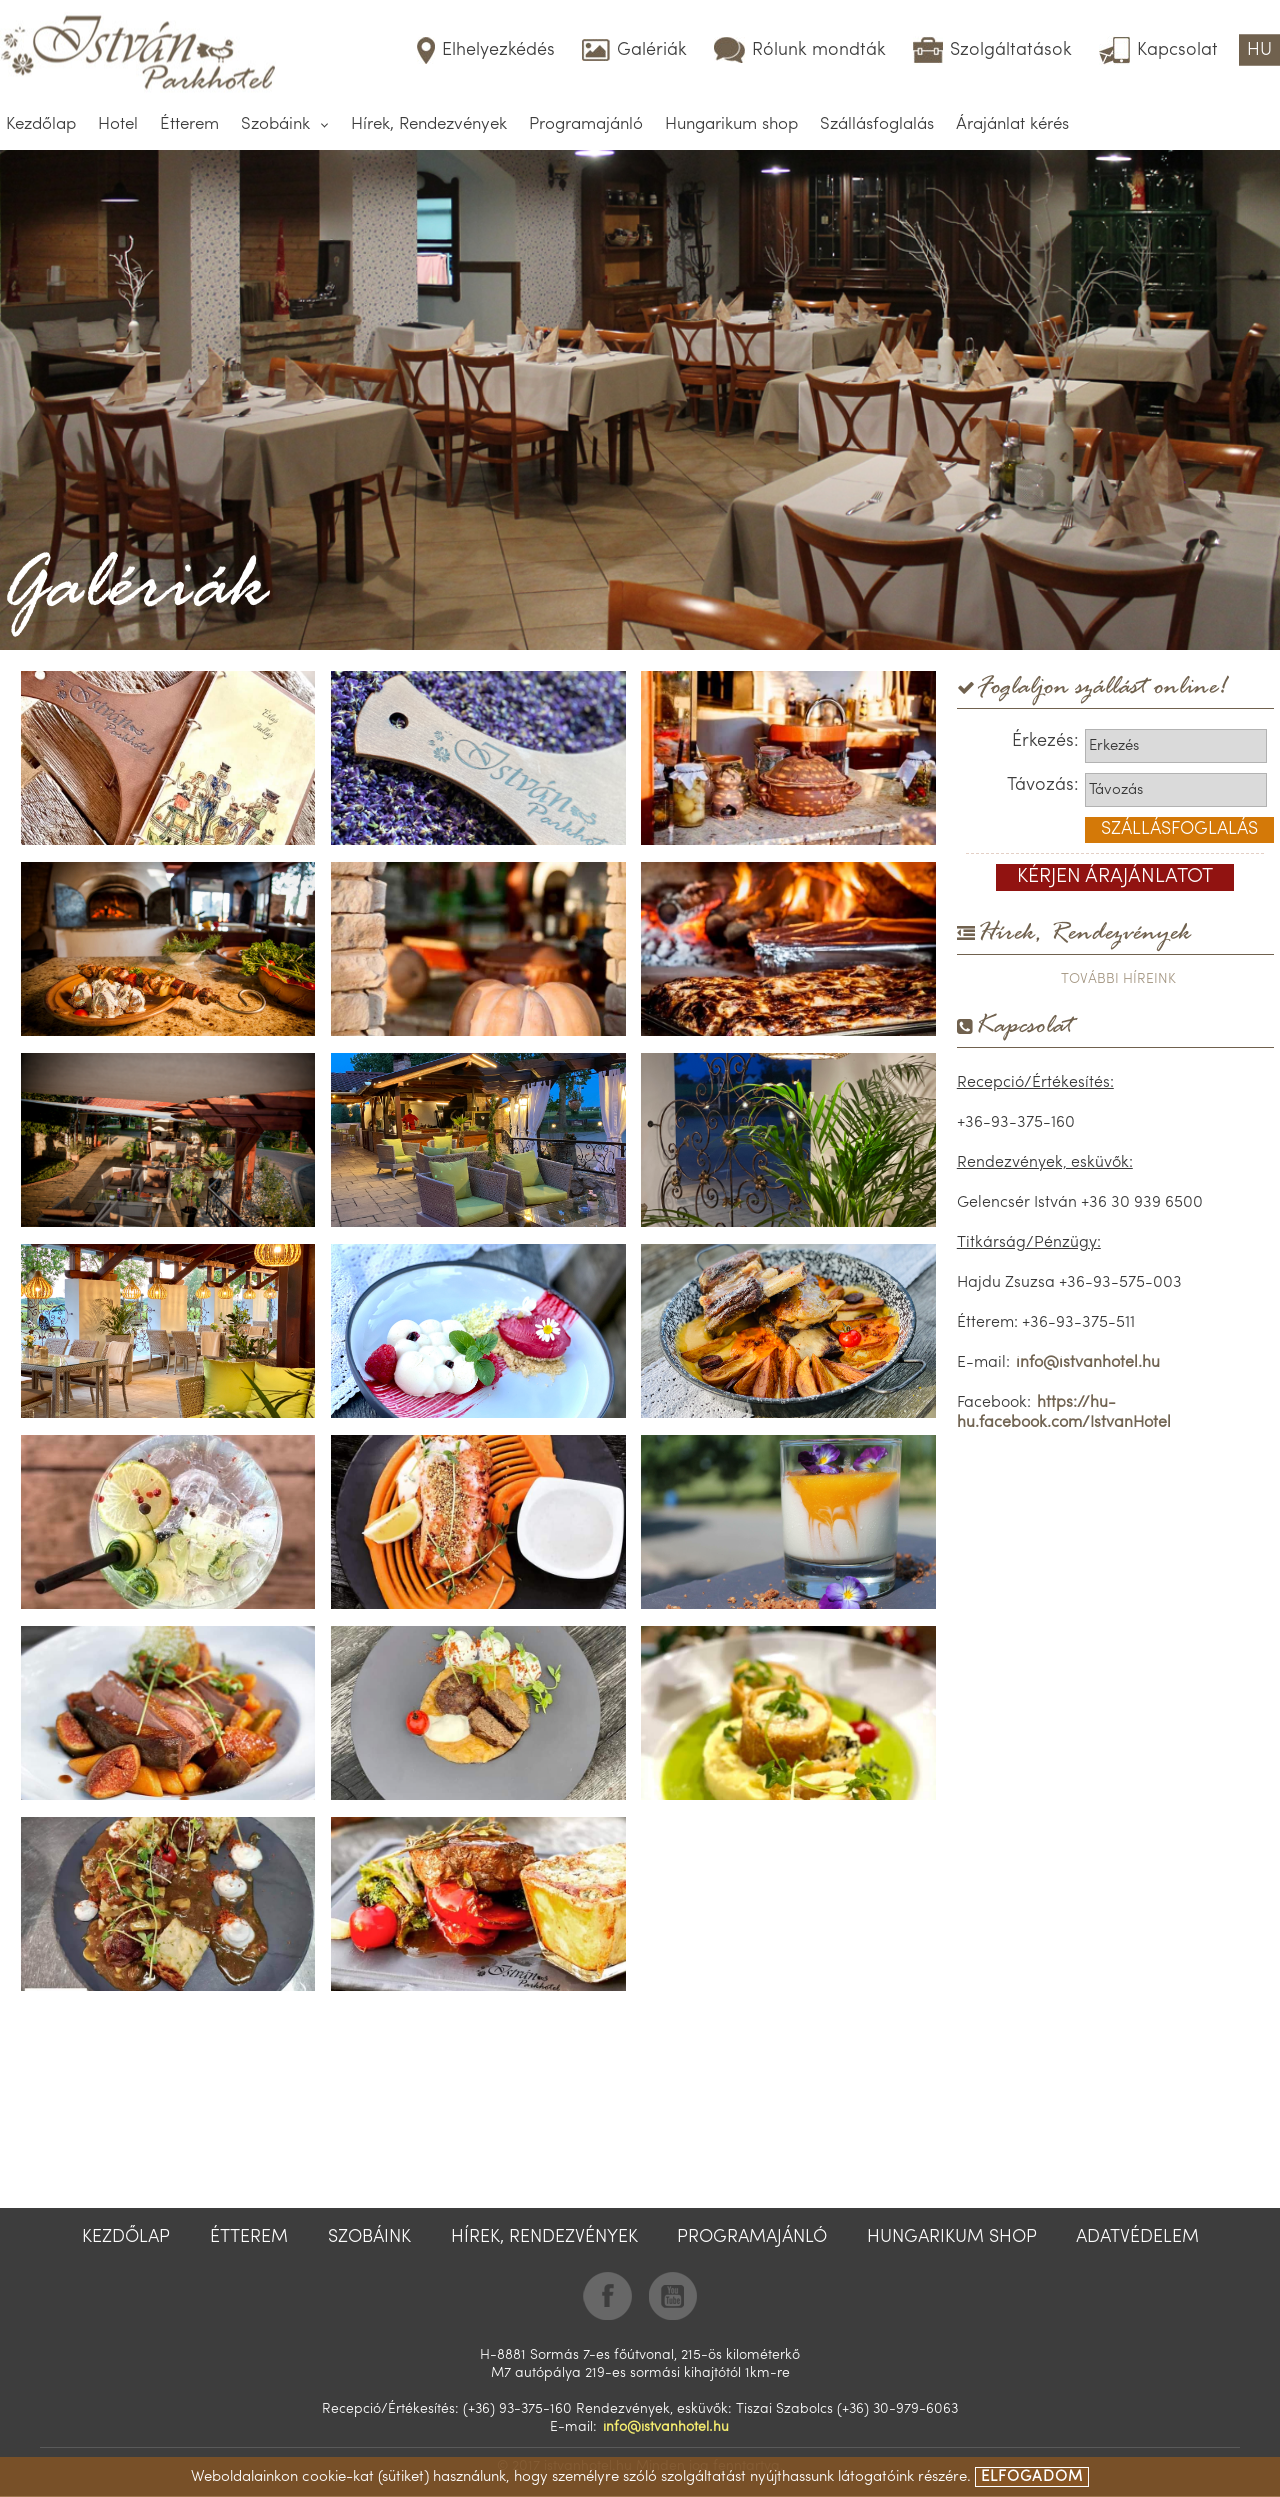  Describe the element at coordinates (1088, 1363) in the screenshot. I see `info@istvanhotel.hu` at that location.